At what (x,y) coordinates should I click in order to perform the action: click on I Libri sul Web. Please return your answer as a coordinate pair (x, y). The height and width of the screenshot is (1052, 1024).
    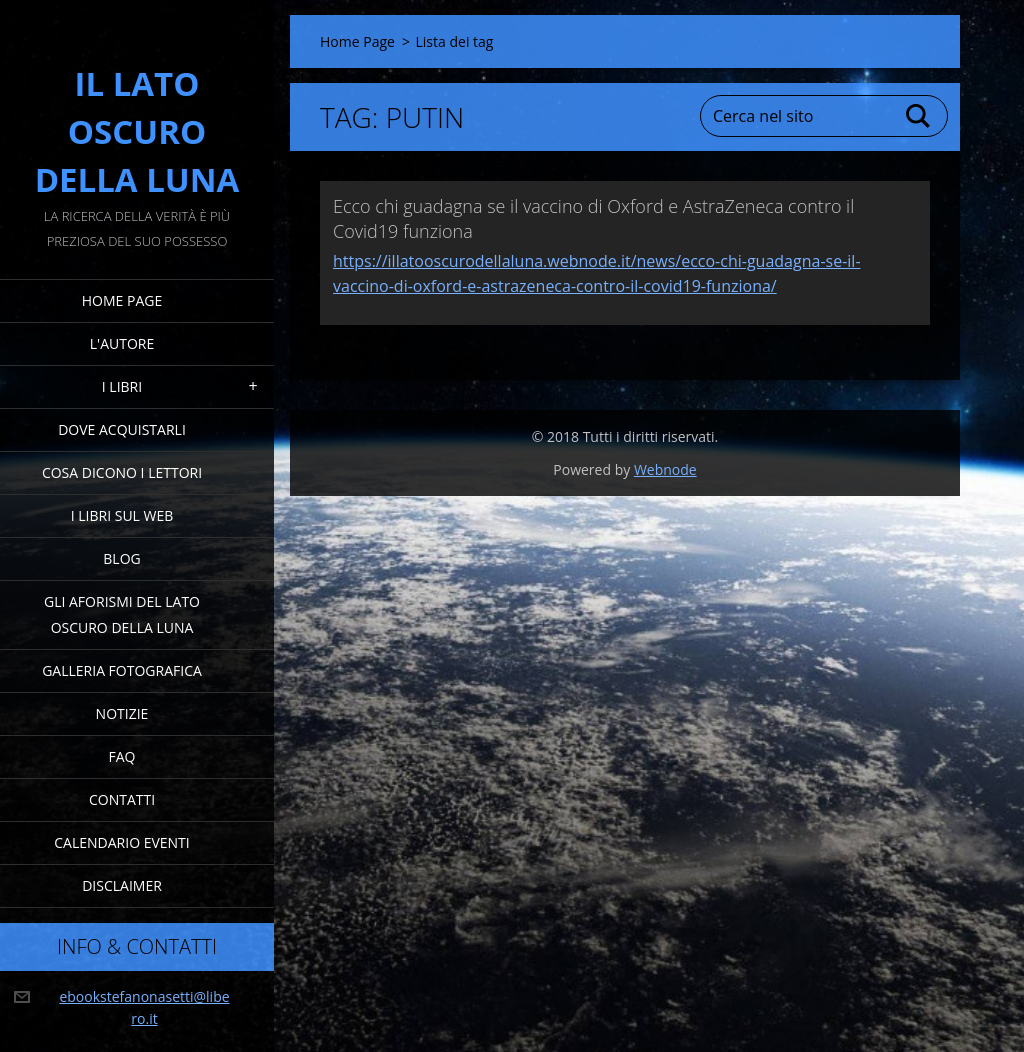
    Looking at the image, I should click on (122, 515).